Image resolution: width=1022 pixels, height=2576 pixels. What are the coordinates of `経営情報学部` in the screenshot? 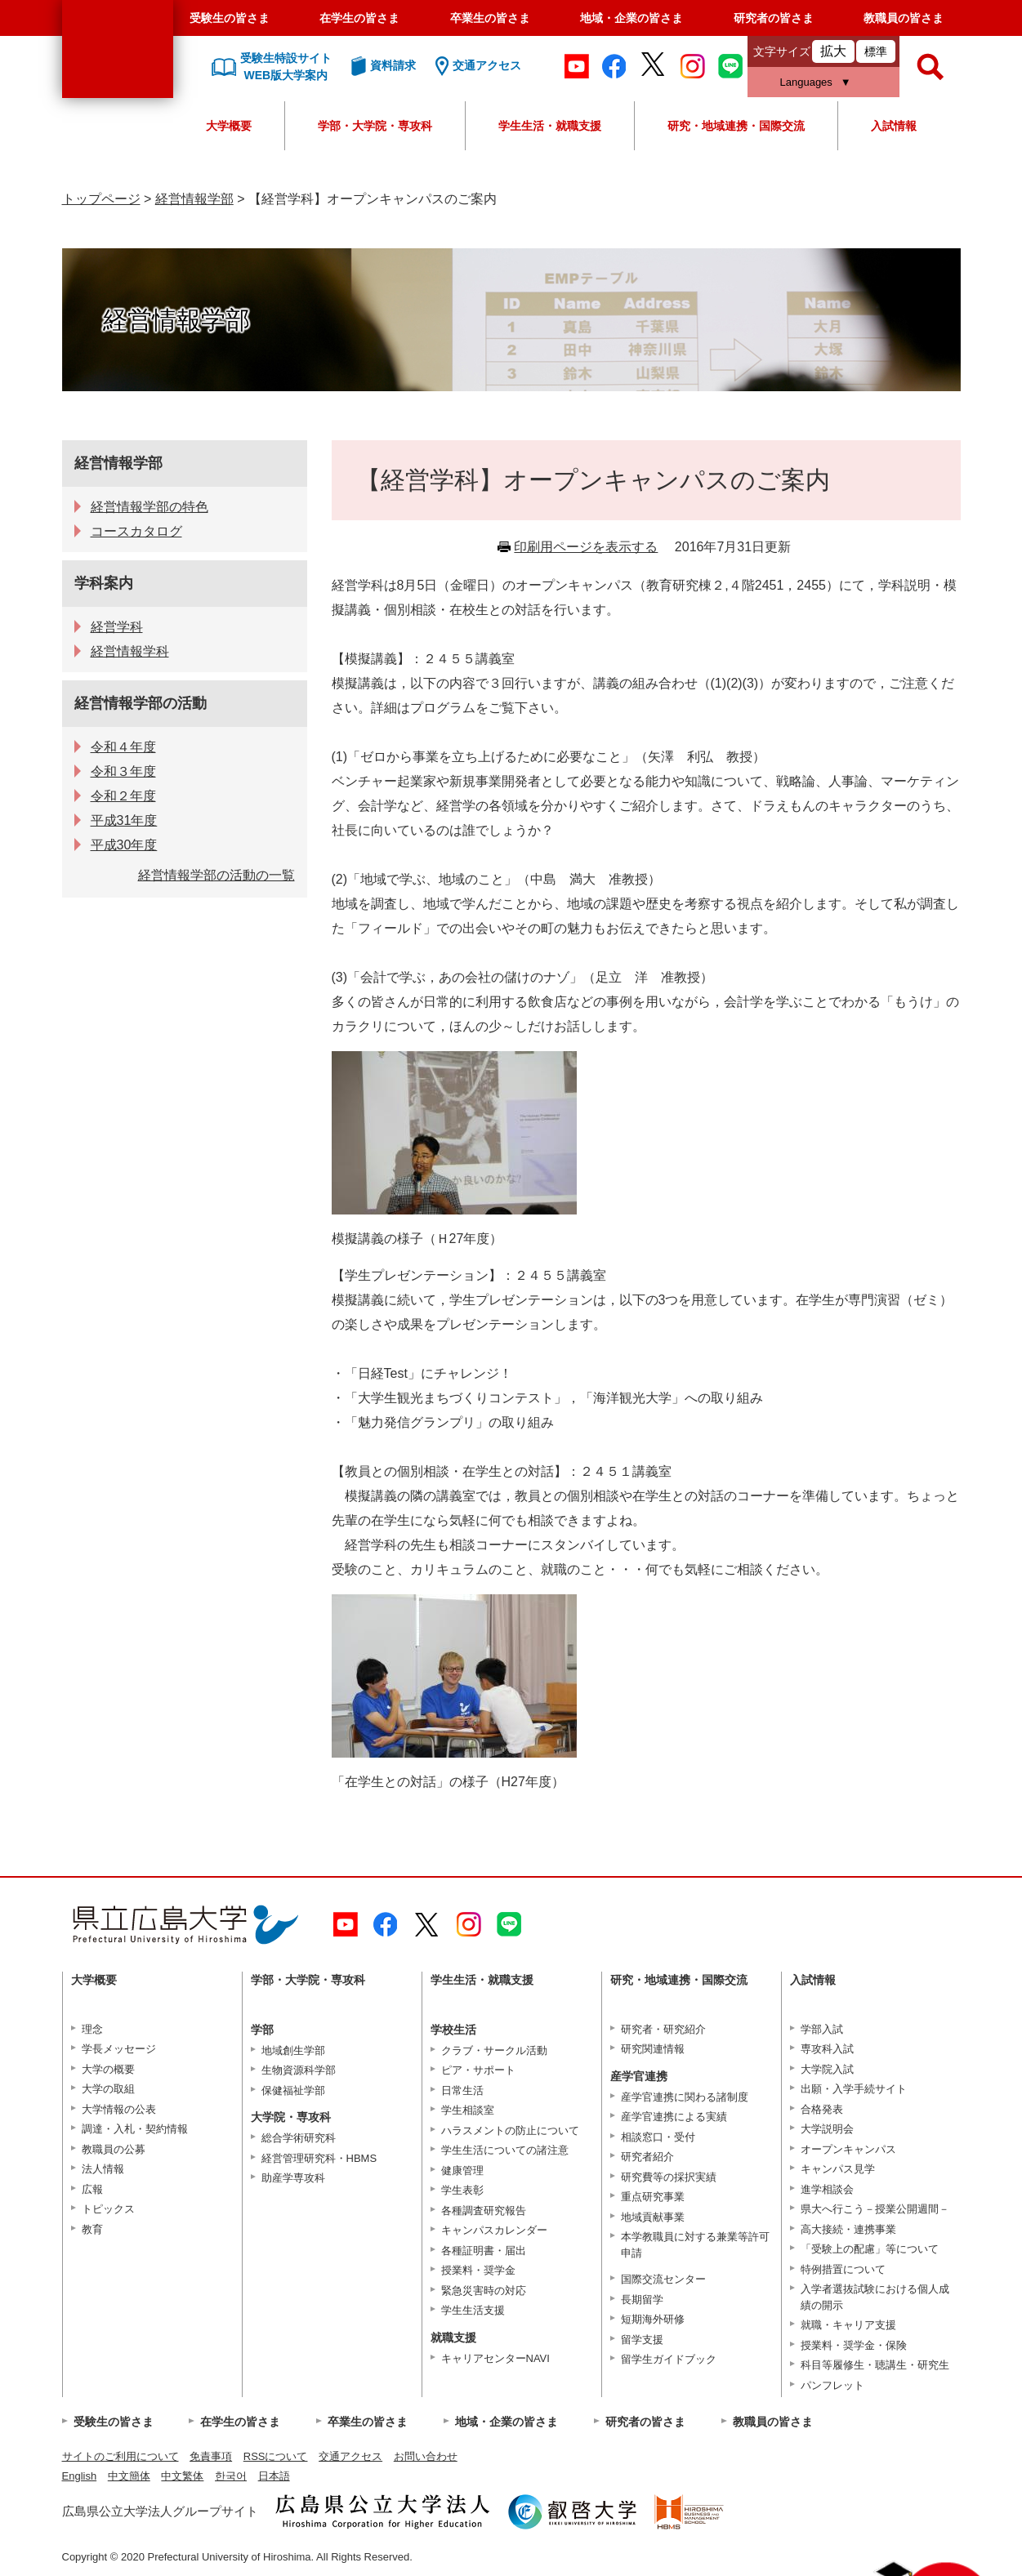 It's located at (194, 199).